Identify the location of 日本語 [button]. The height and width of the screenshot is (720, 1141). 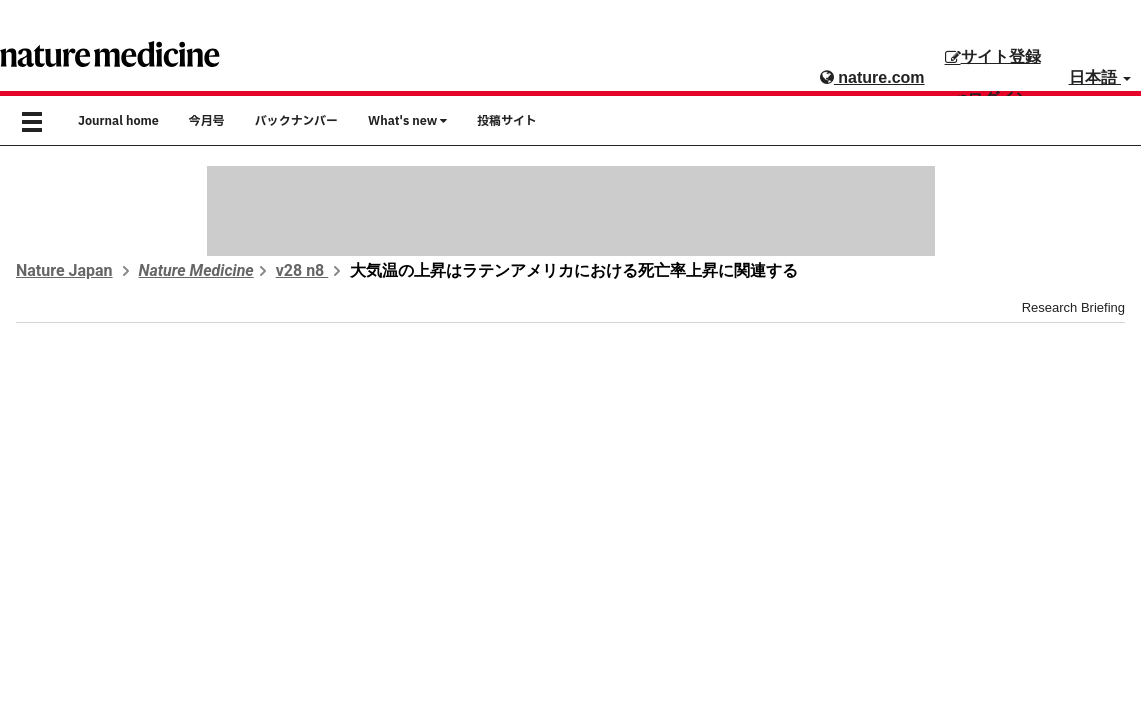
(1100, 77).